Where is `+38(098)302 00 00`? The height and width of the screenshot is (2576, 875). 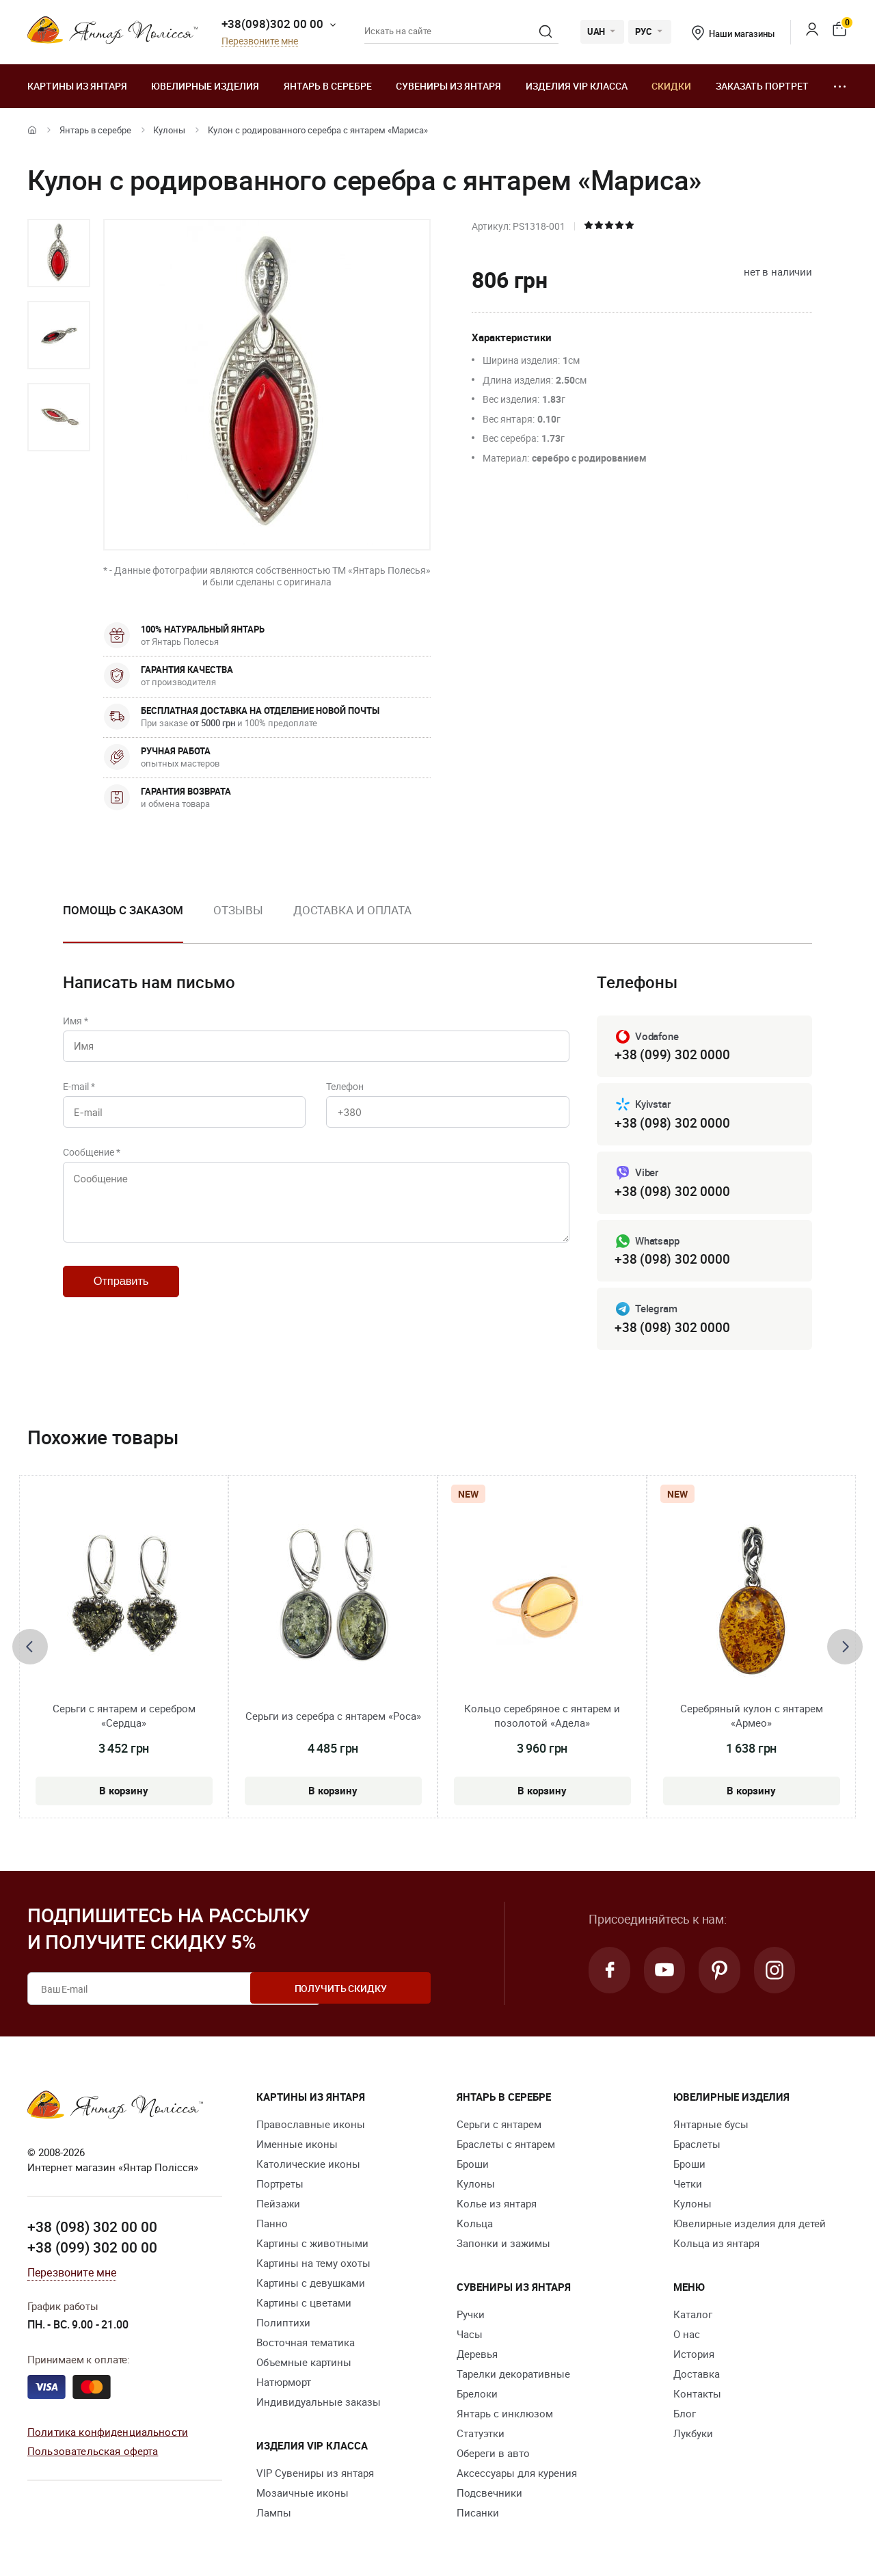 +38(098)302 00 00 is located at coordinates (272, 23).